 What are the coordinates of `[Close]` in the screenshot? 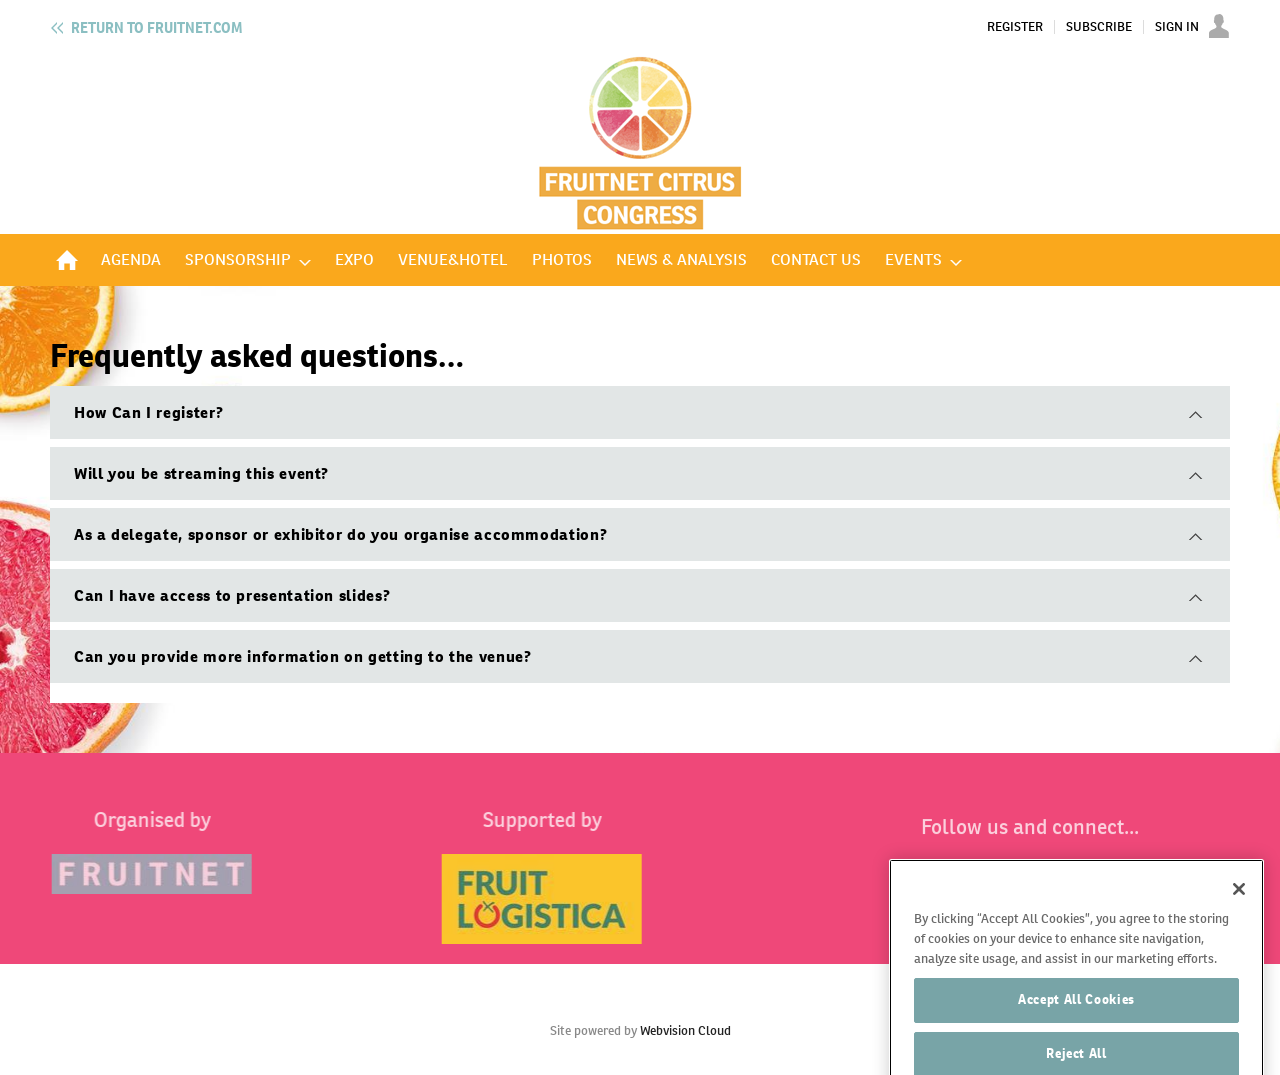 It's located at (1239, 911).